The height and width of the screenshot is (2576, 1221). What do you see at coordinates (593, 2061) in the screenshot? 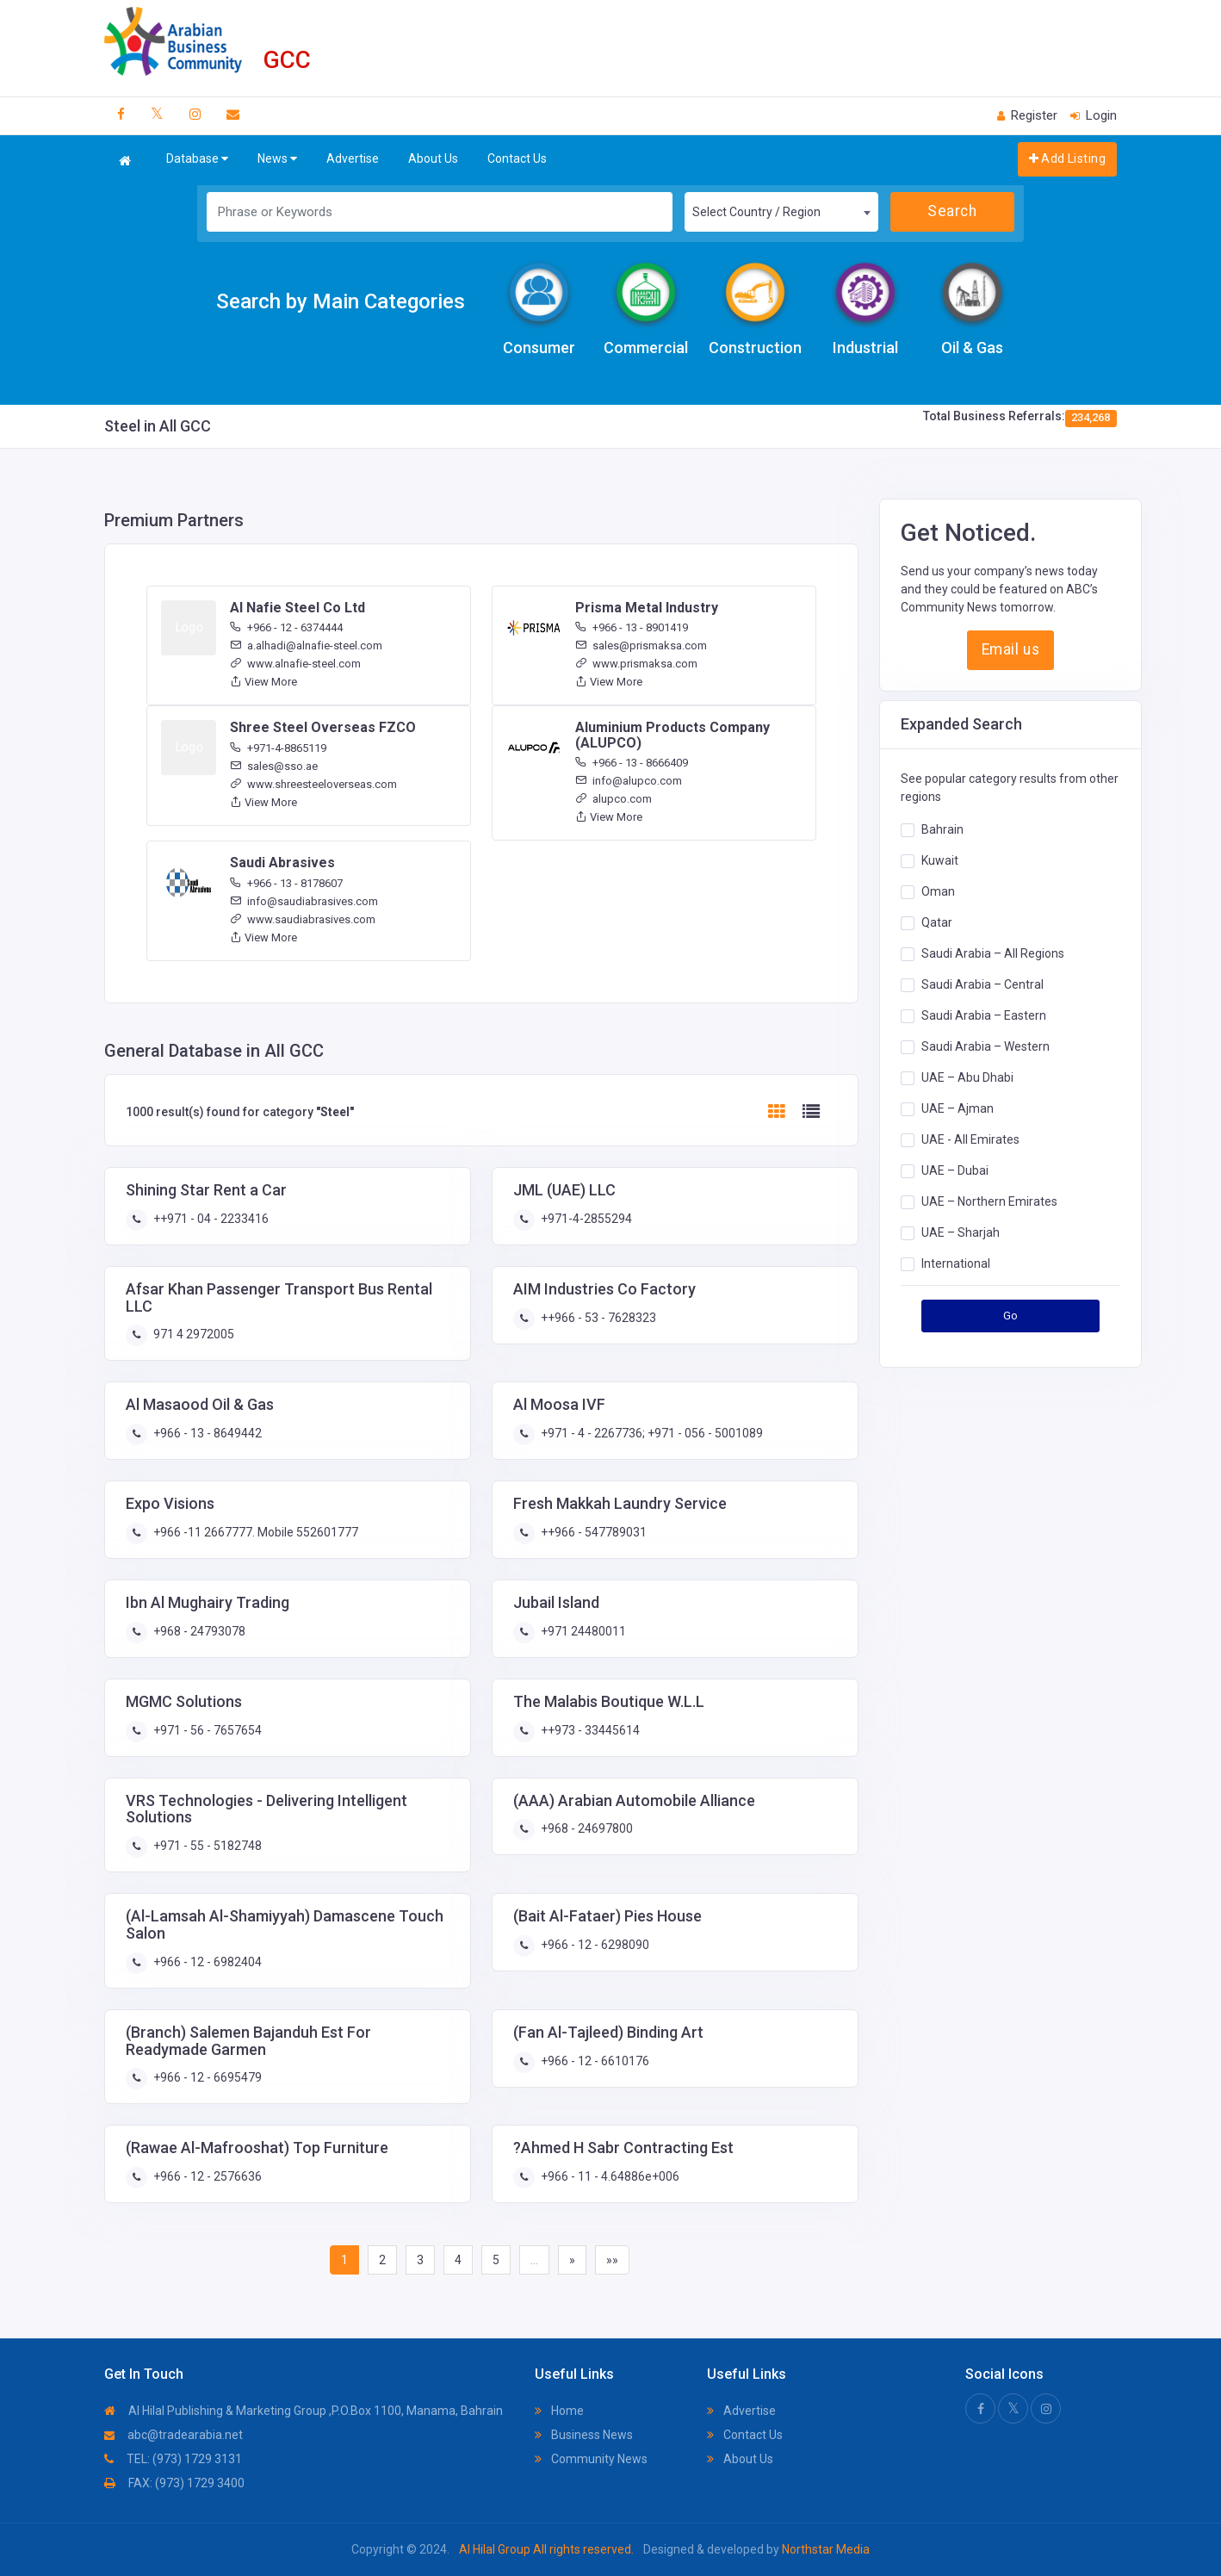
I see `+966 - 12 - 6610176` at bounding box center [593, 2061].